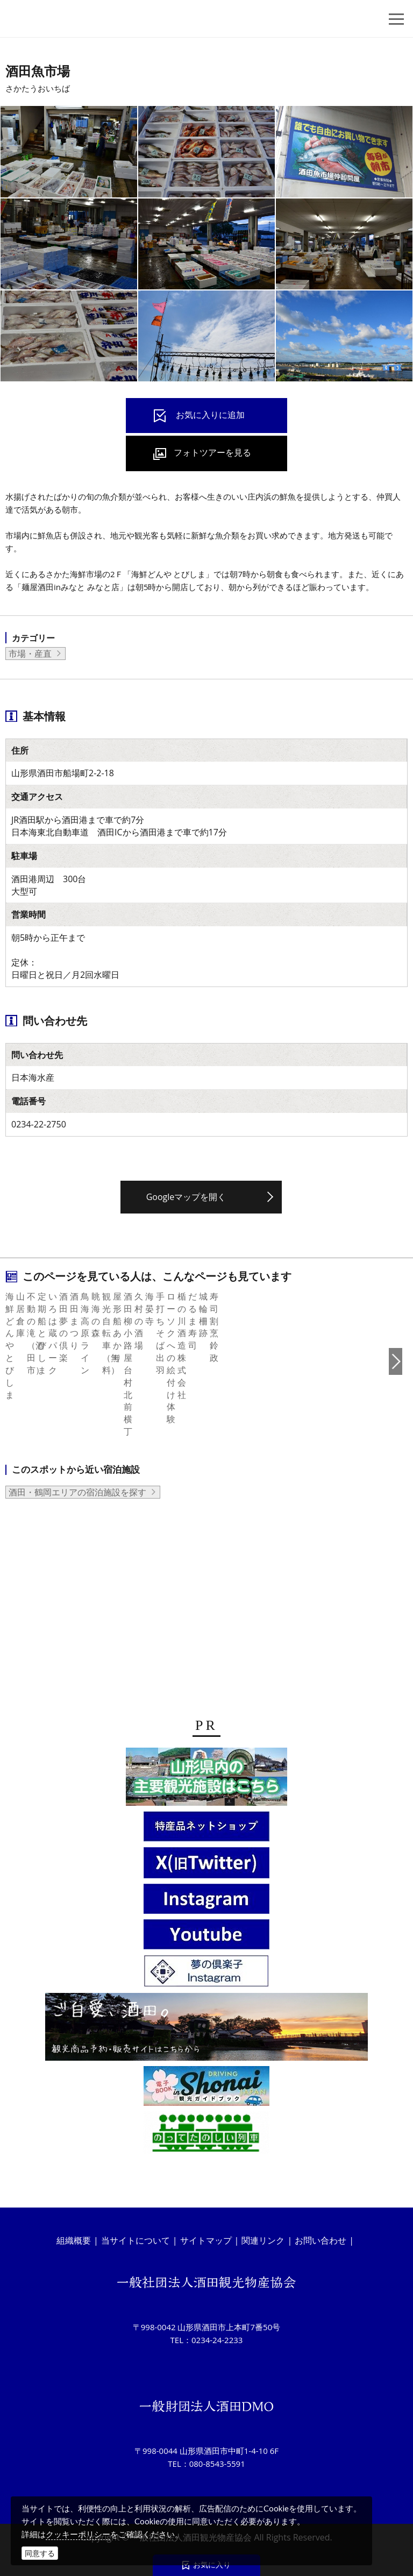  Describe the element at coordinates (77, 1625) in the screenshot. I see `酒田・鶴岡エリアの宿泊施設を探す` at that location.